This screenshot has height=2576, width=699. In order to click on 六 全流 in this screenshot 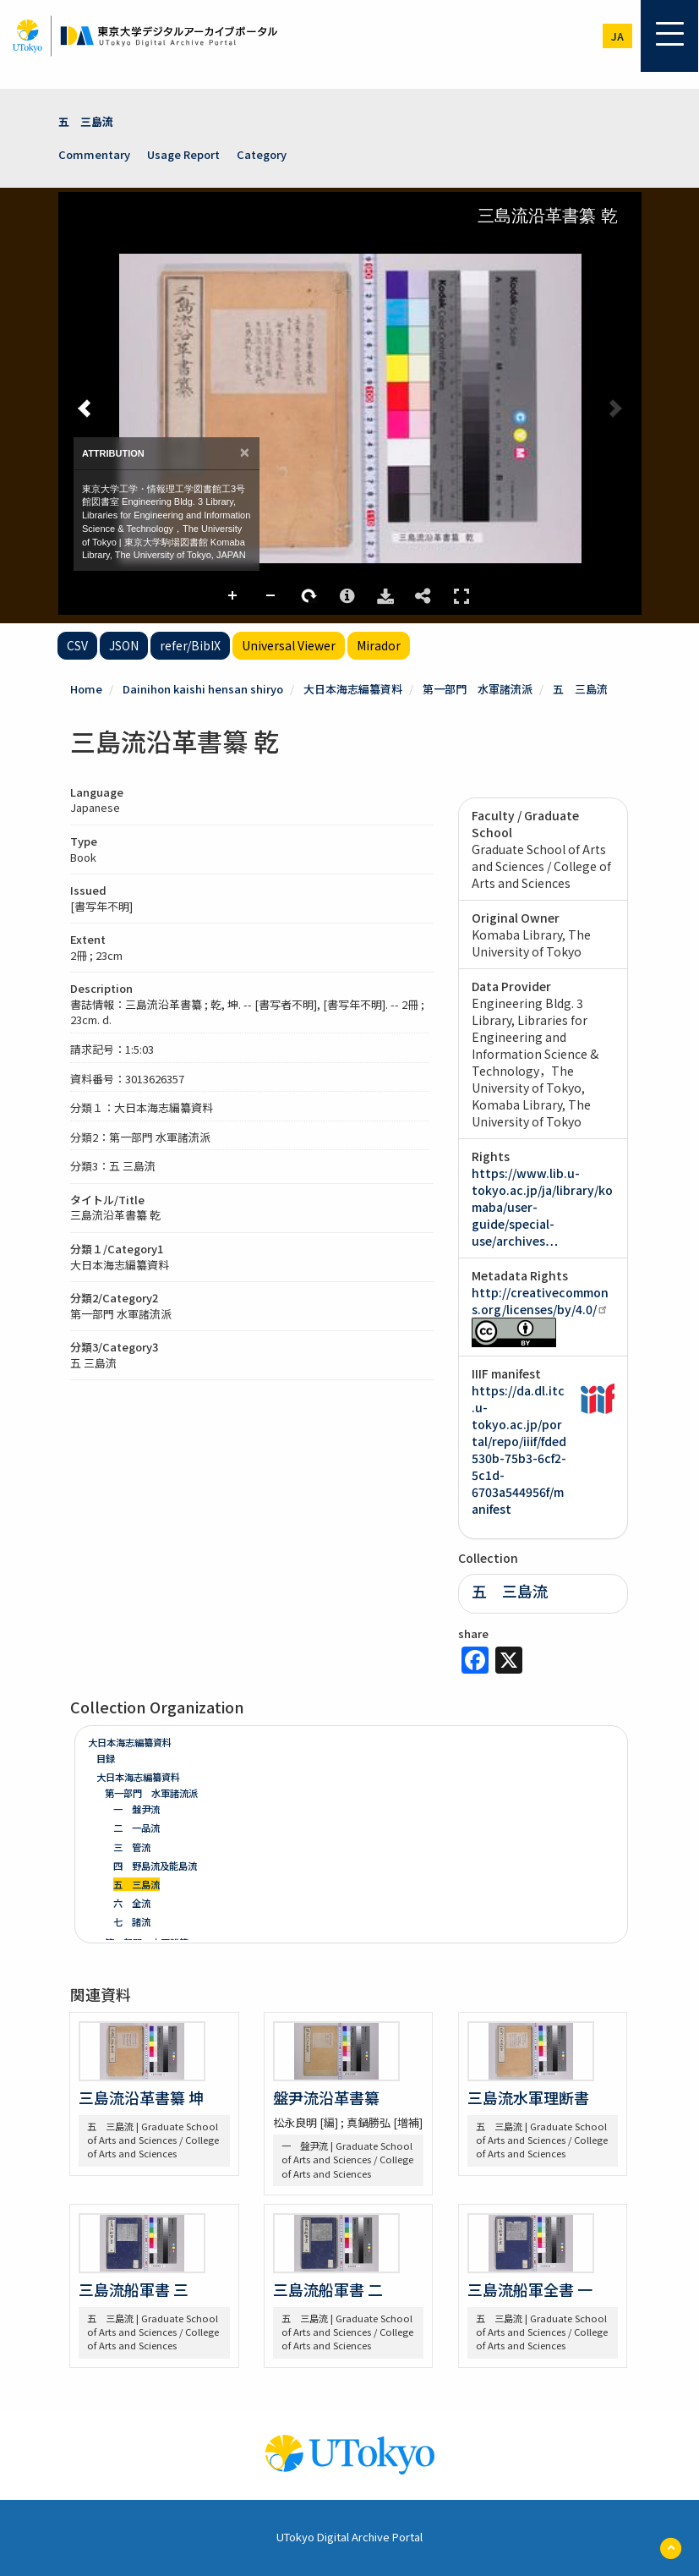, I will do `click(131, 1903)`.